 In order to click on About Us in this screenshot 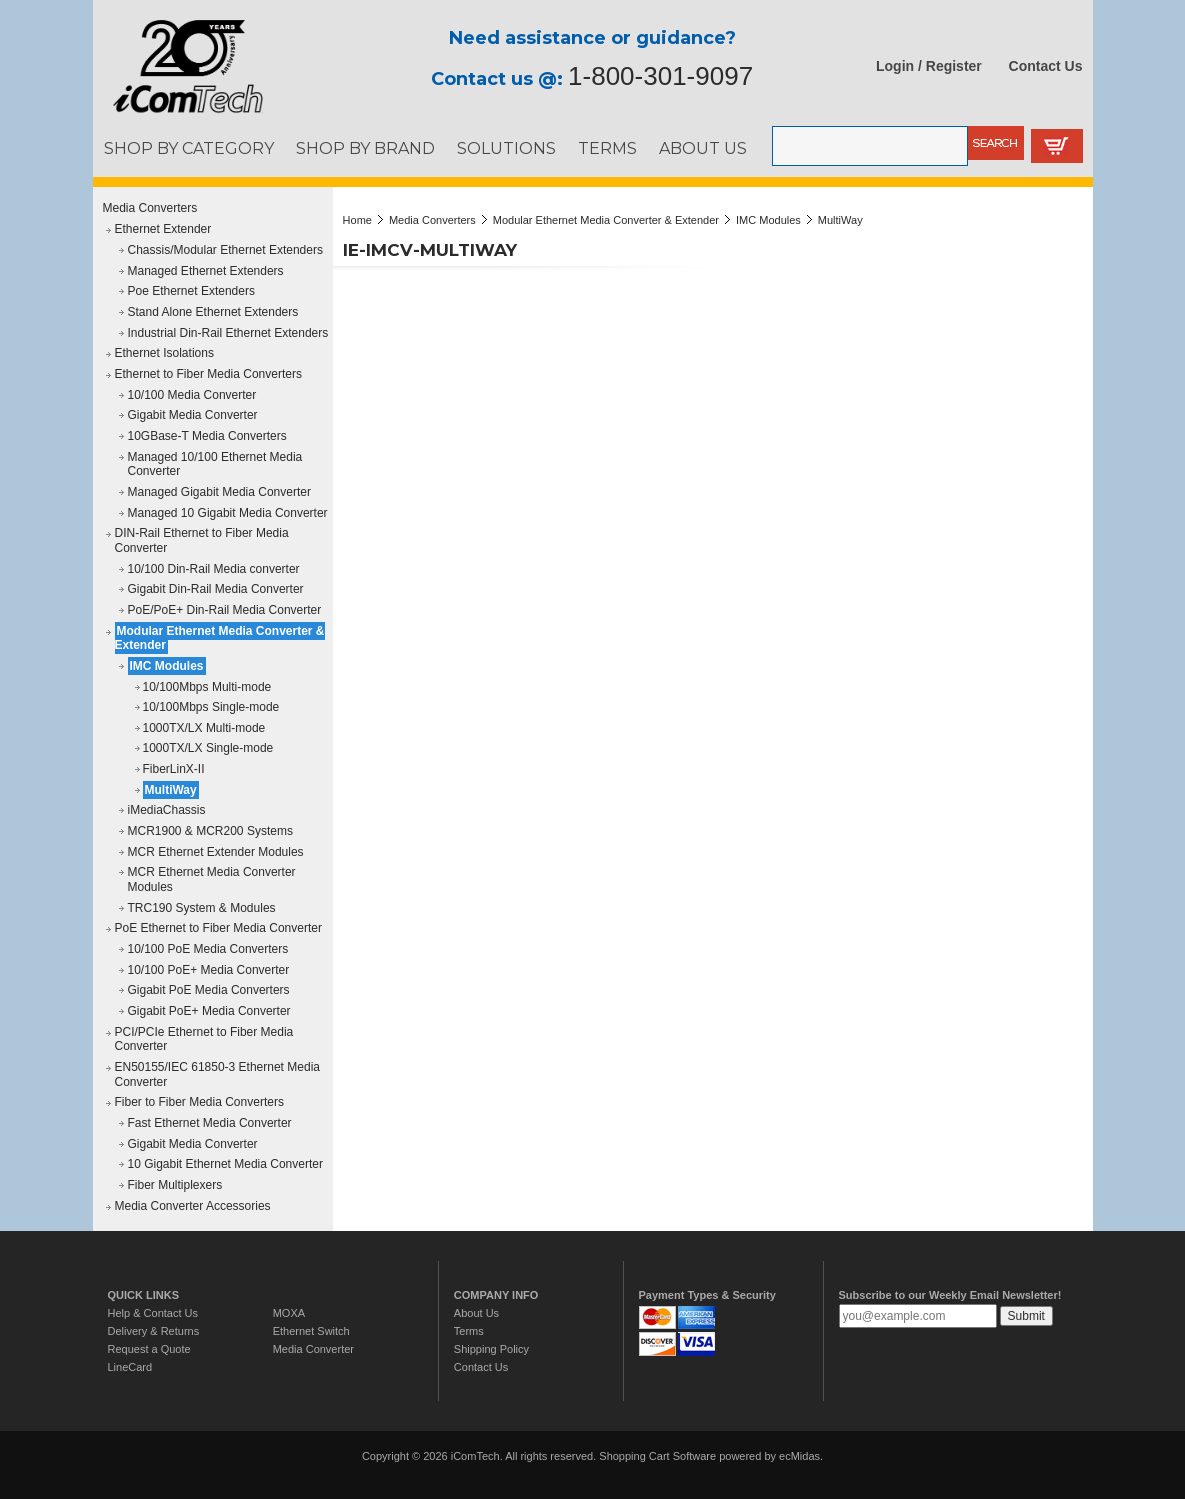, I will do `click(476, 1313)`.